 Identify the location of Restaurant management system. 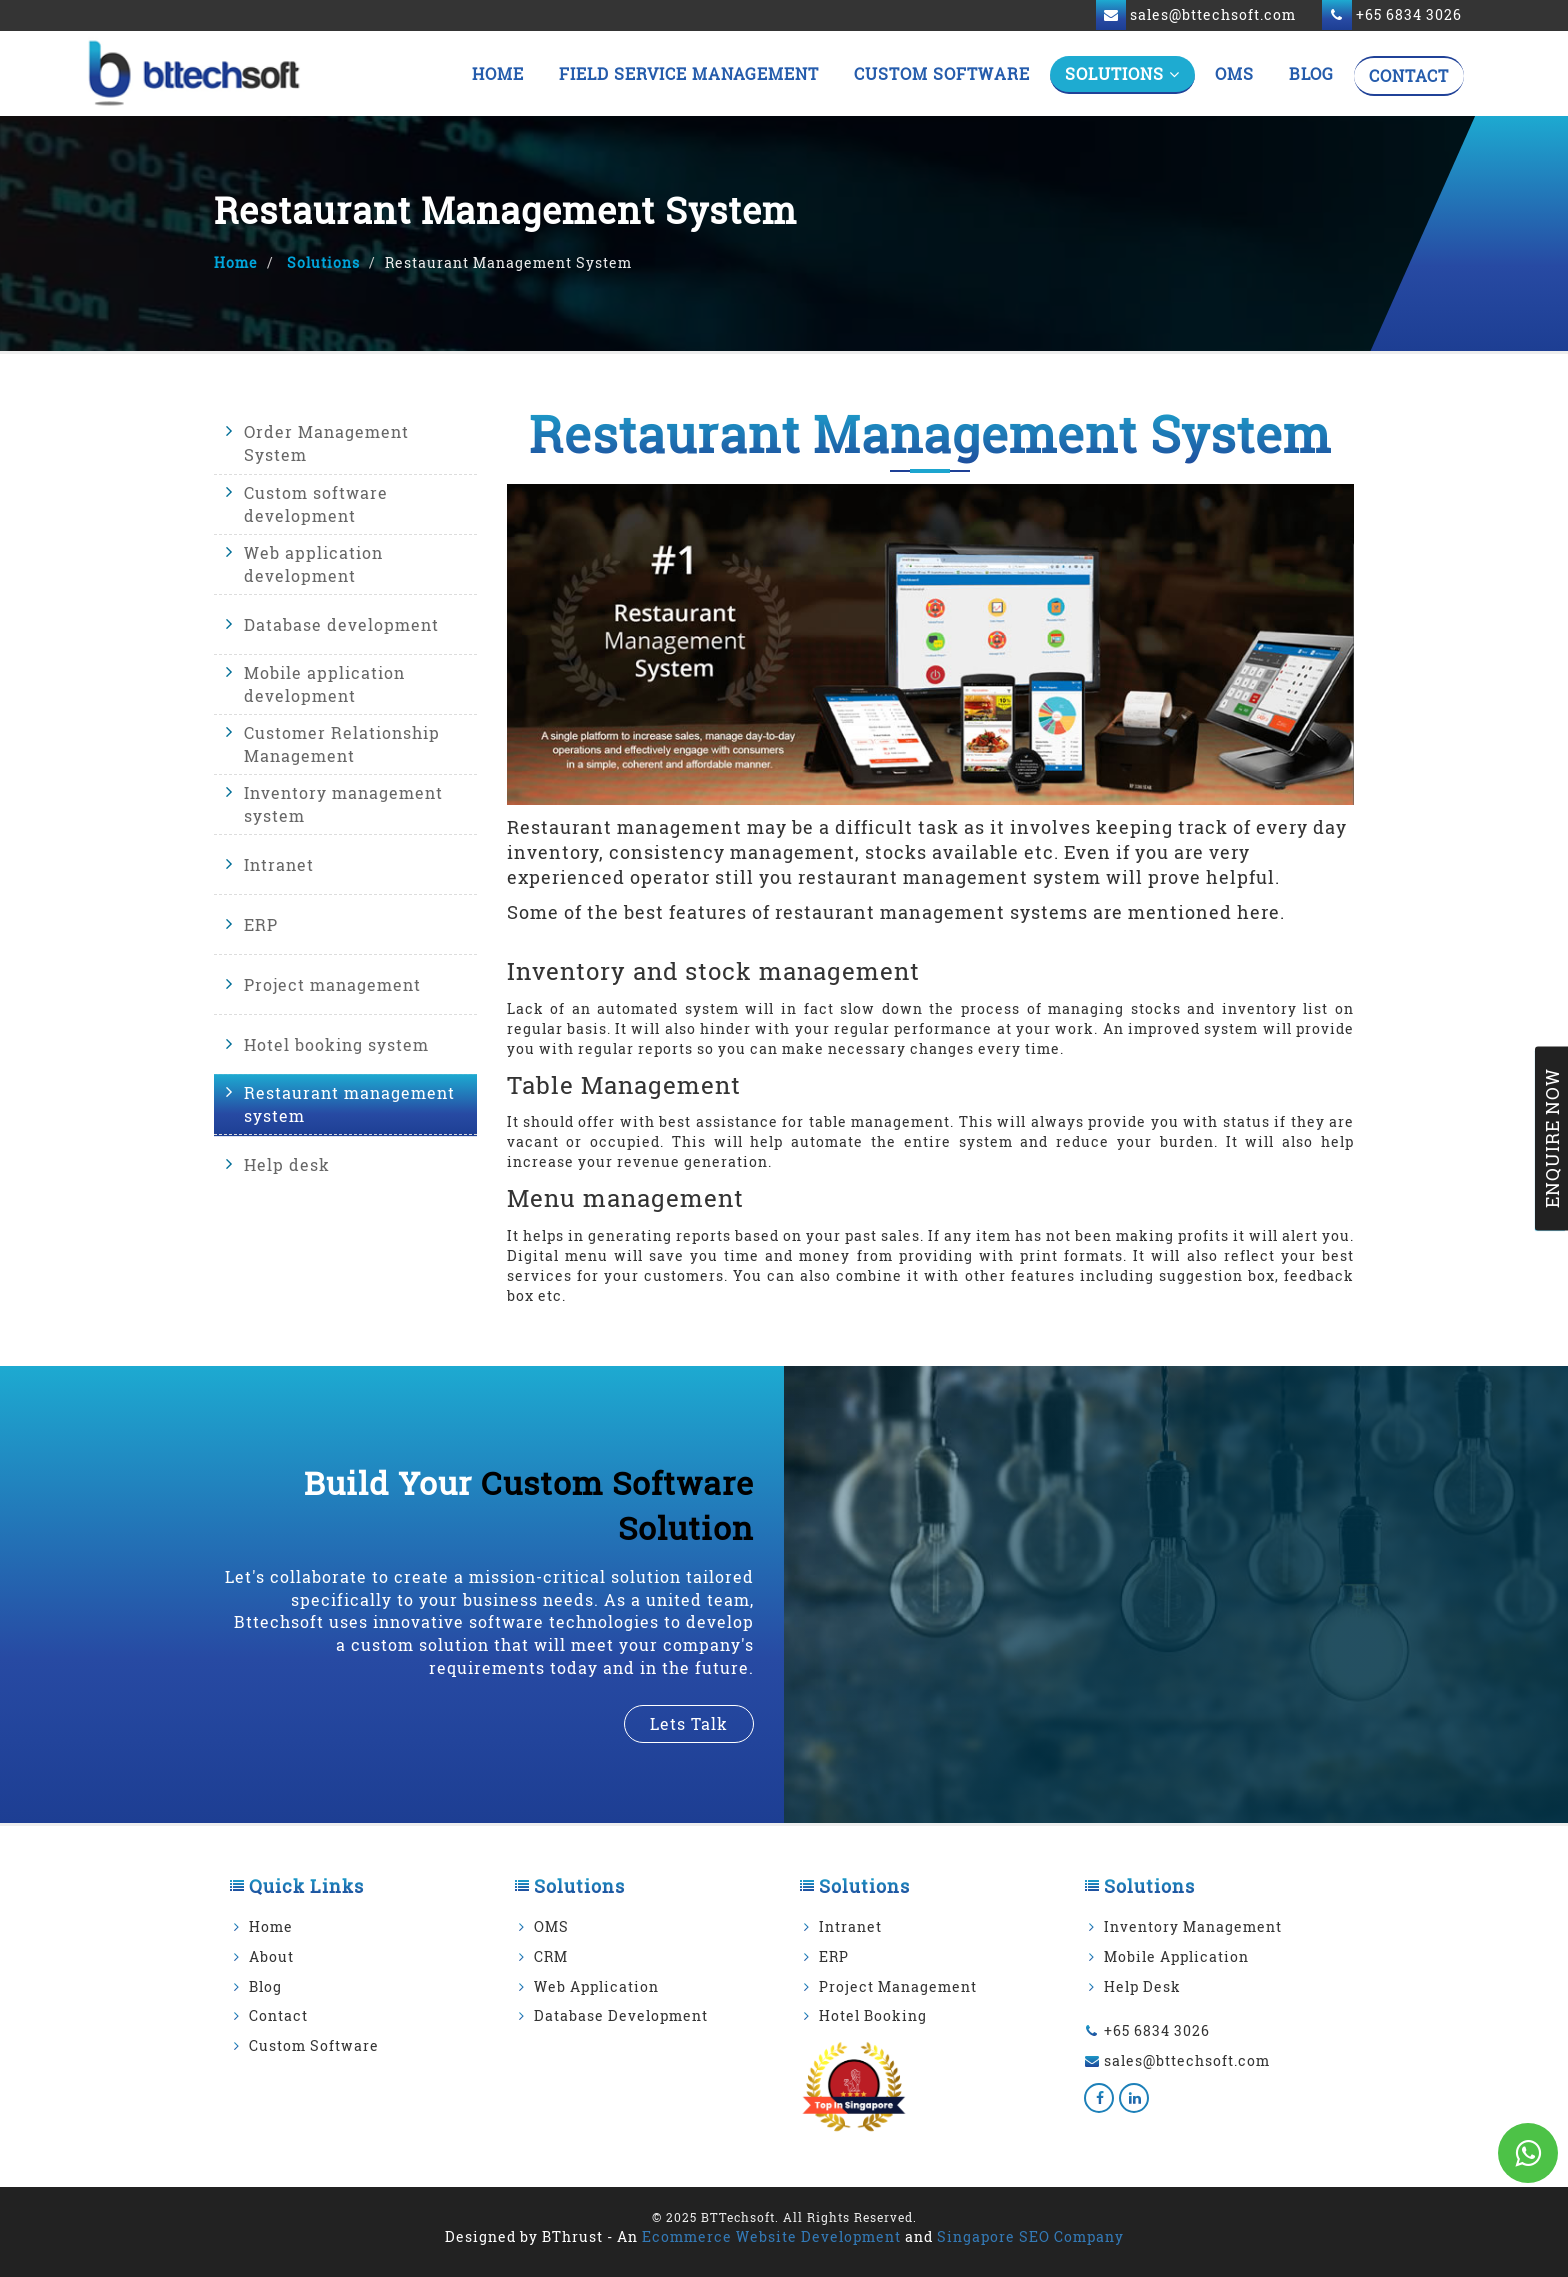
(349, 1104).